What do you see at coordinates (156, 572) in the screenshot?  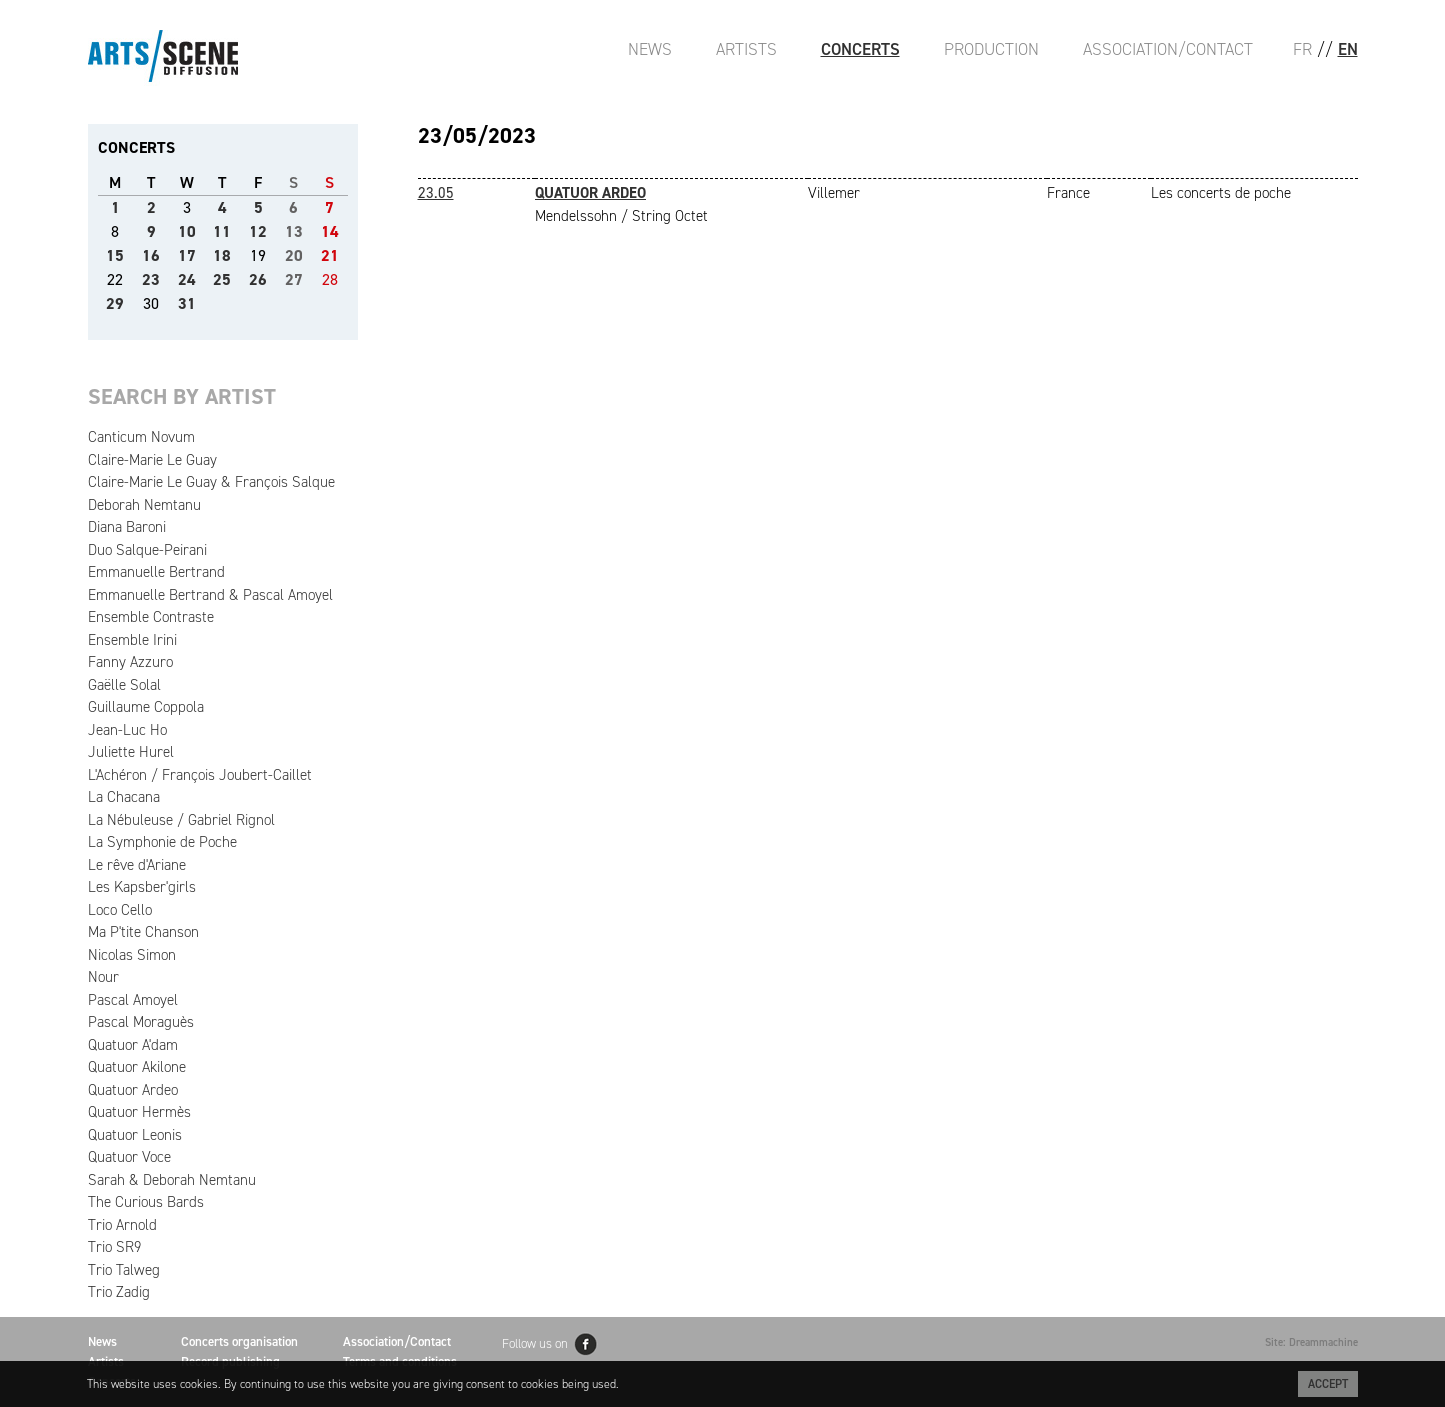 I see `Emmanuelle Bertrand` at bounding box center [156, 572].